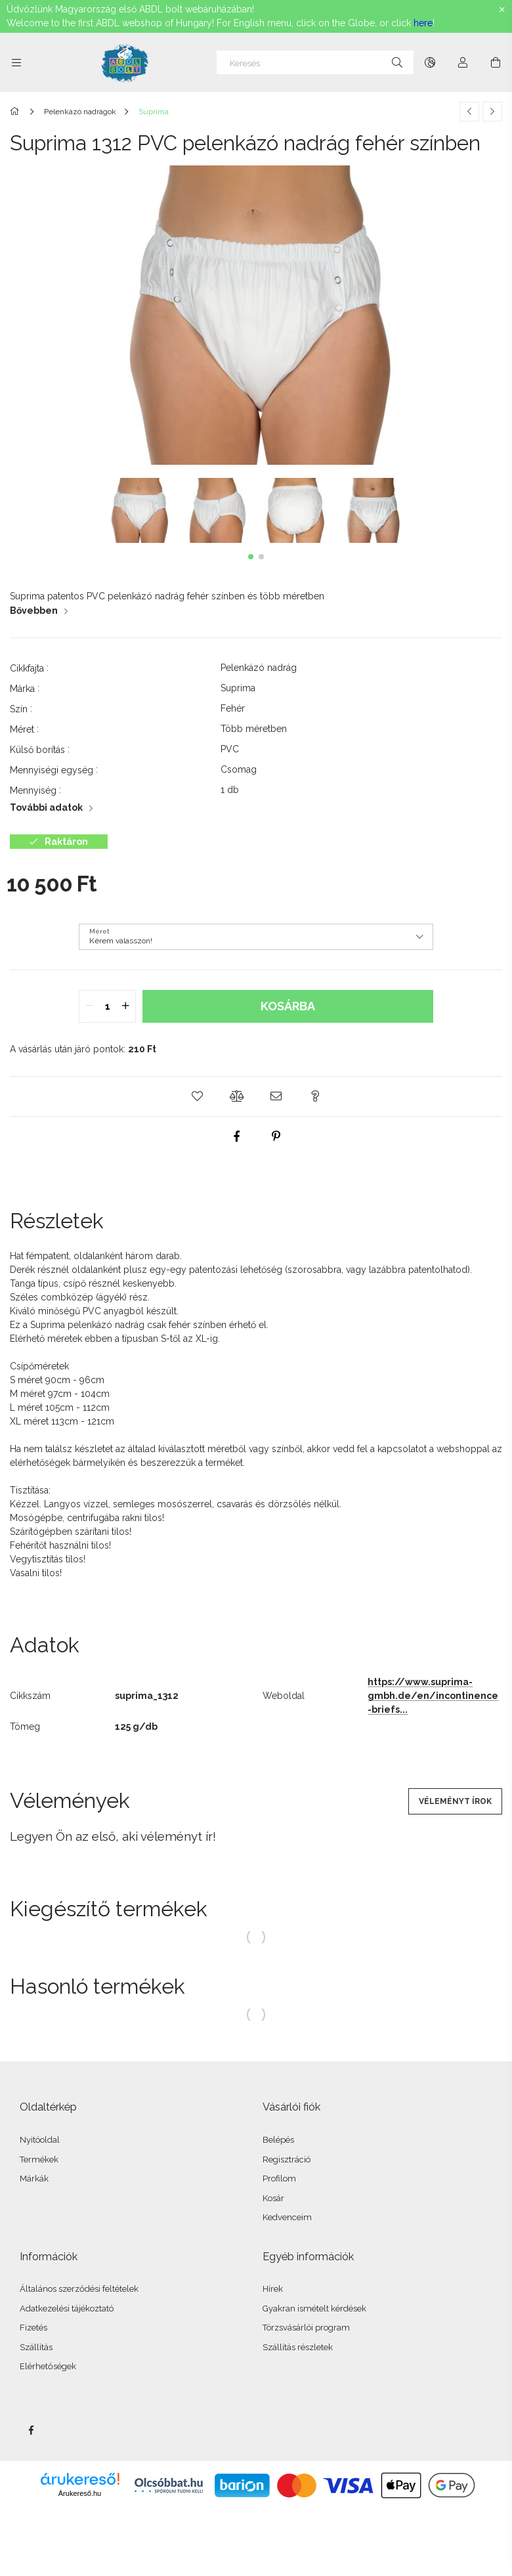  I want to click on Kosár, so click(273, 2198).